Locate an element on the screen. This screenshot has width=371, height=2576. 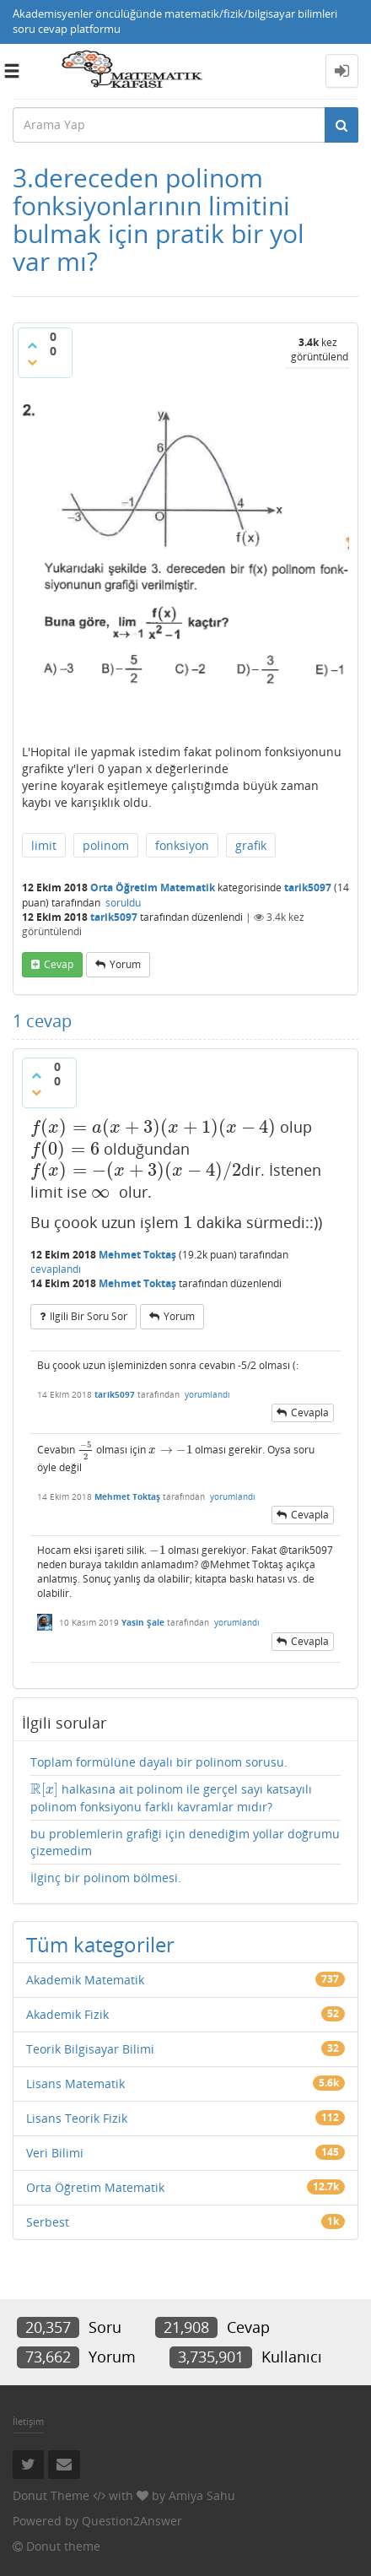
Teorik Bilgisayar Bilimi is located at coordinates (90, 2049).